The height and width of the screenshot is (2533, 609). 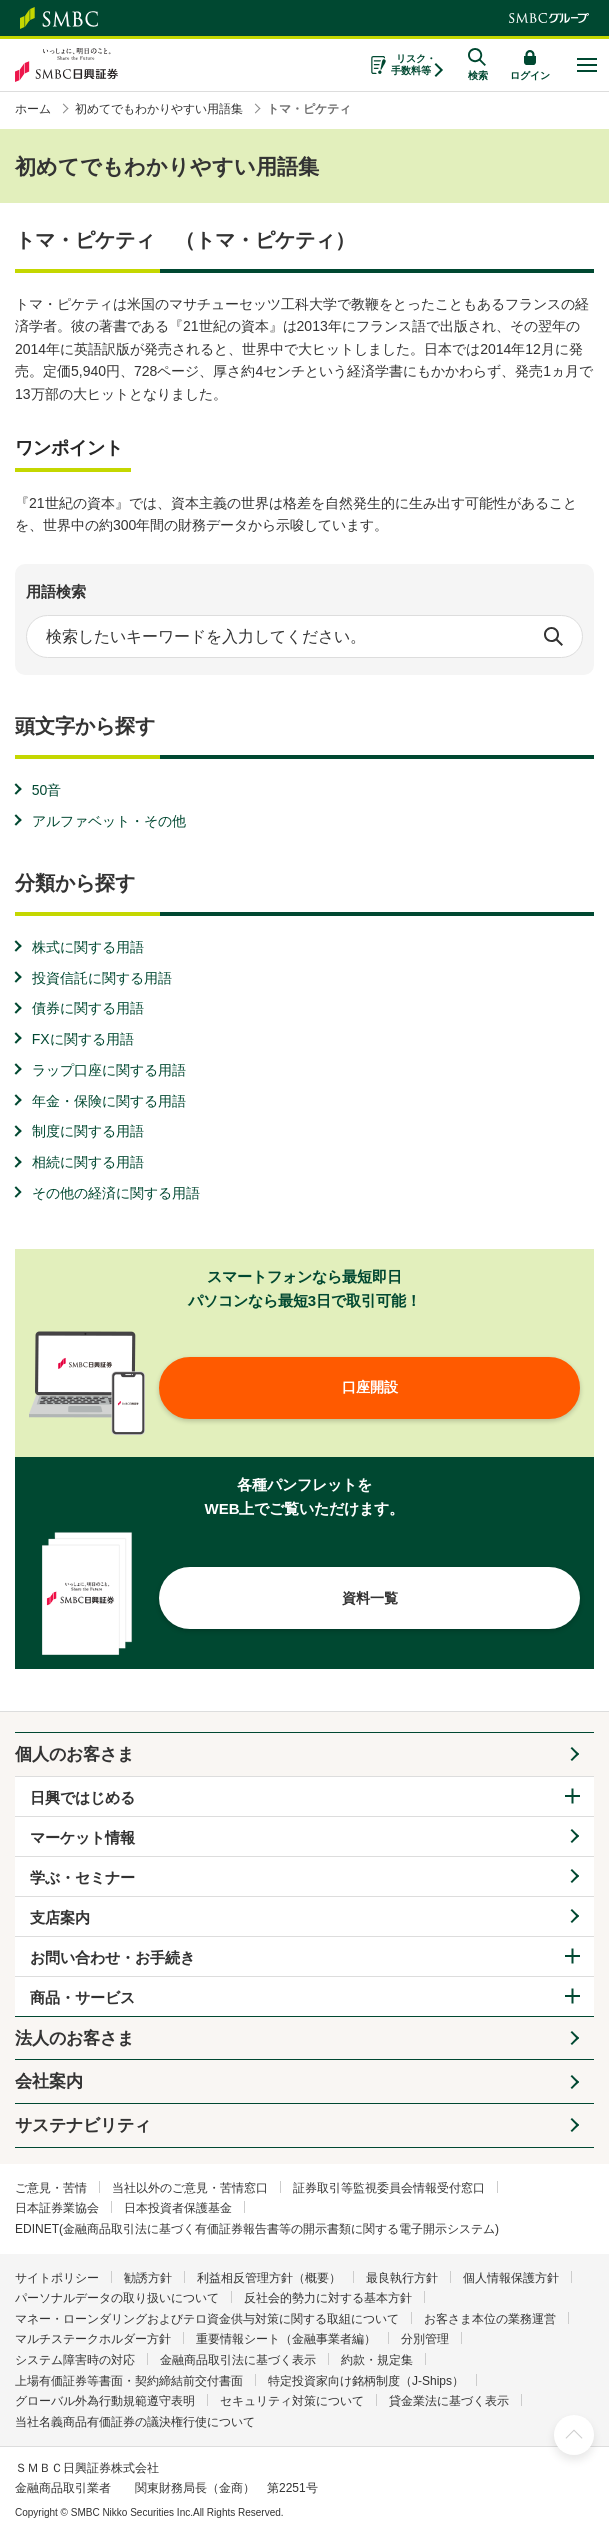 What do you see at coordinates (82, 1837) in the screenshot?
I see `マーケット情報` at bounding box center [82, 1837].